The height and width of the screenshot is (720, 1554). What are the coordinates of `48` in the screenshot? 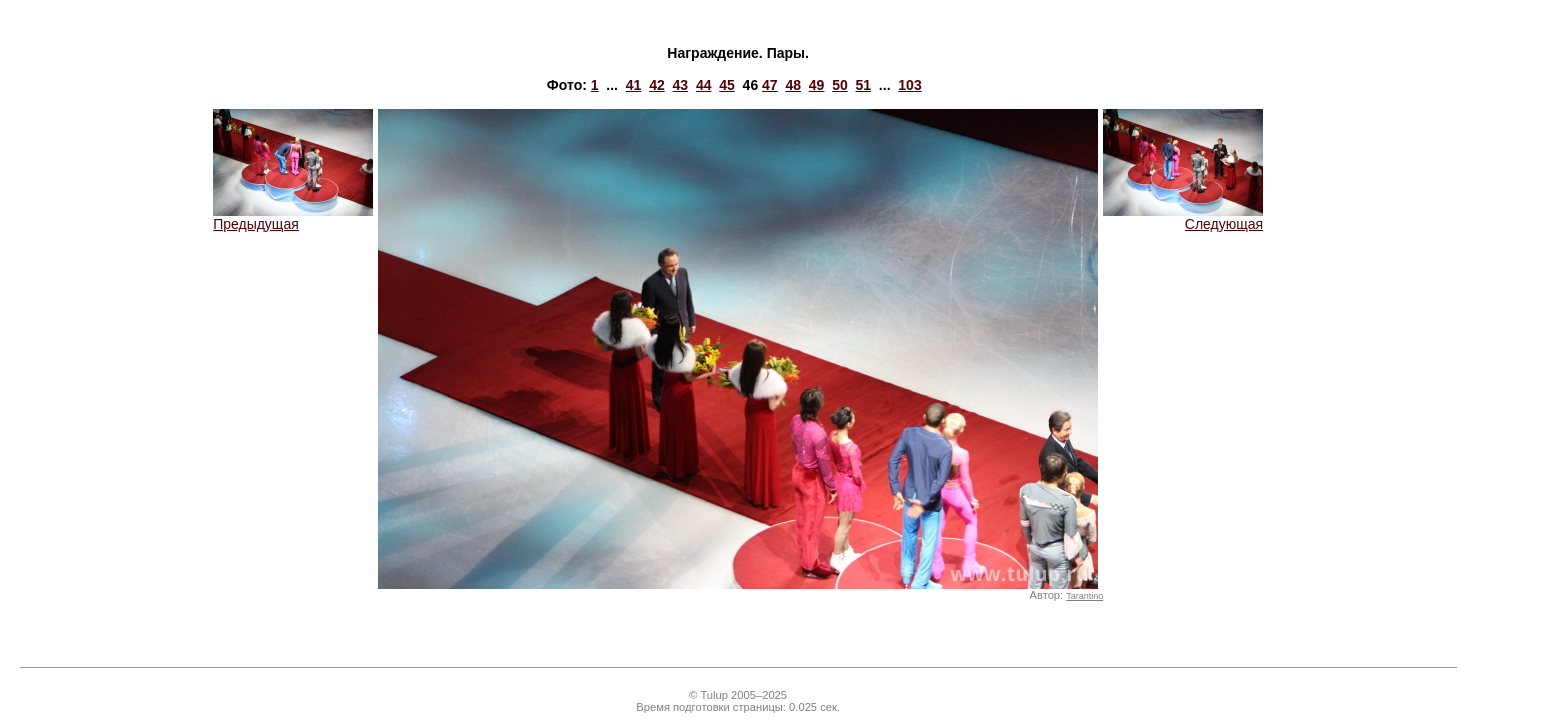 It's located at (793, 85).